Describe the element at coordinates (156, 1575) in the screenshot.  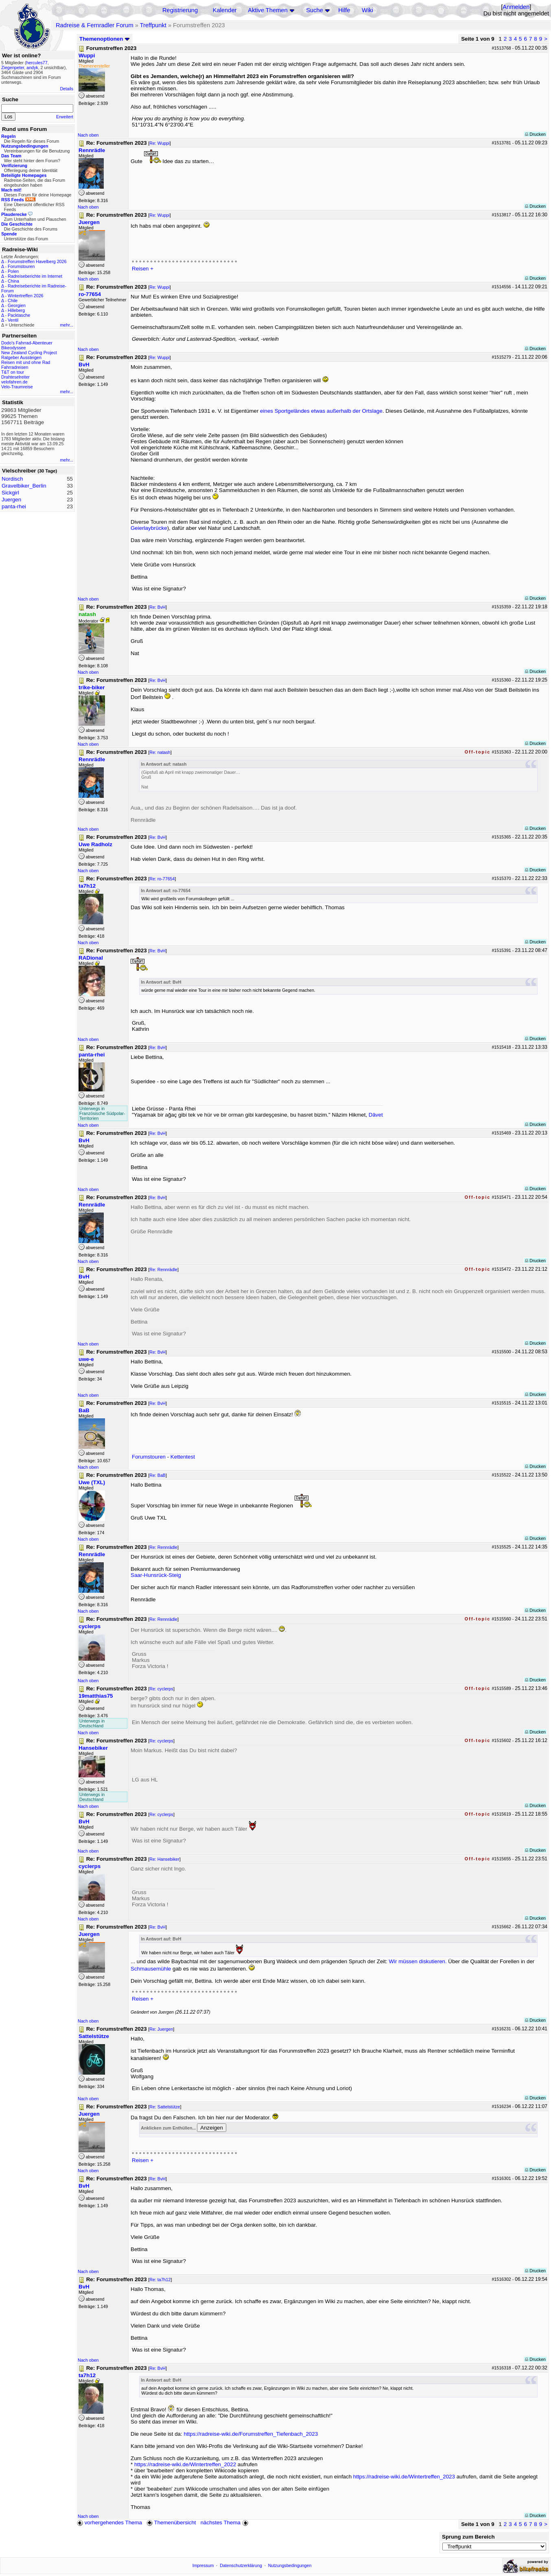
I see `Saar-Hunsrück-Steig` at that location.